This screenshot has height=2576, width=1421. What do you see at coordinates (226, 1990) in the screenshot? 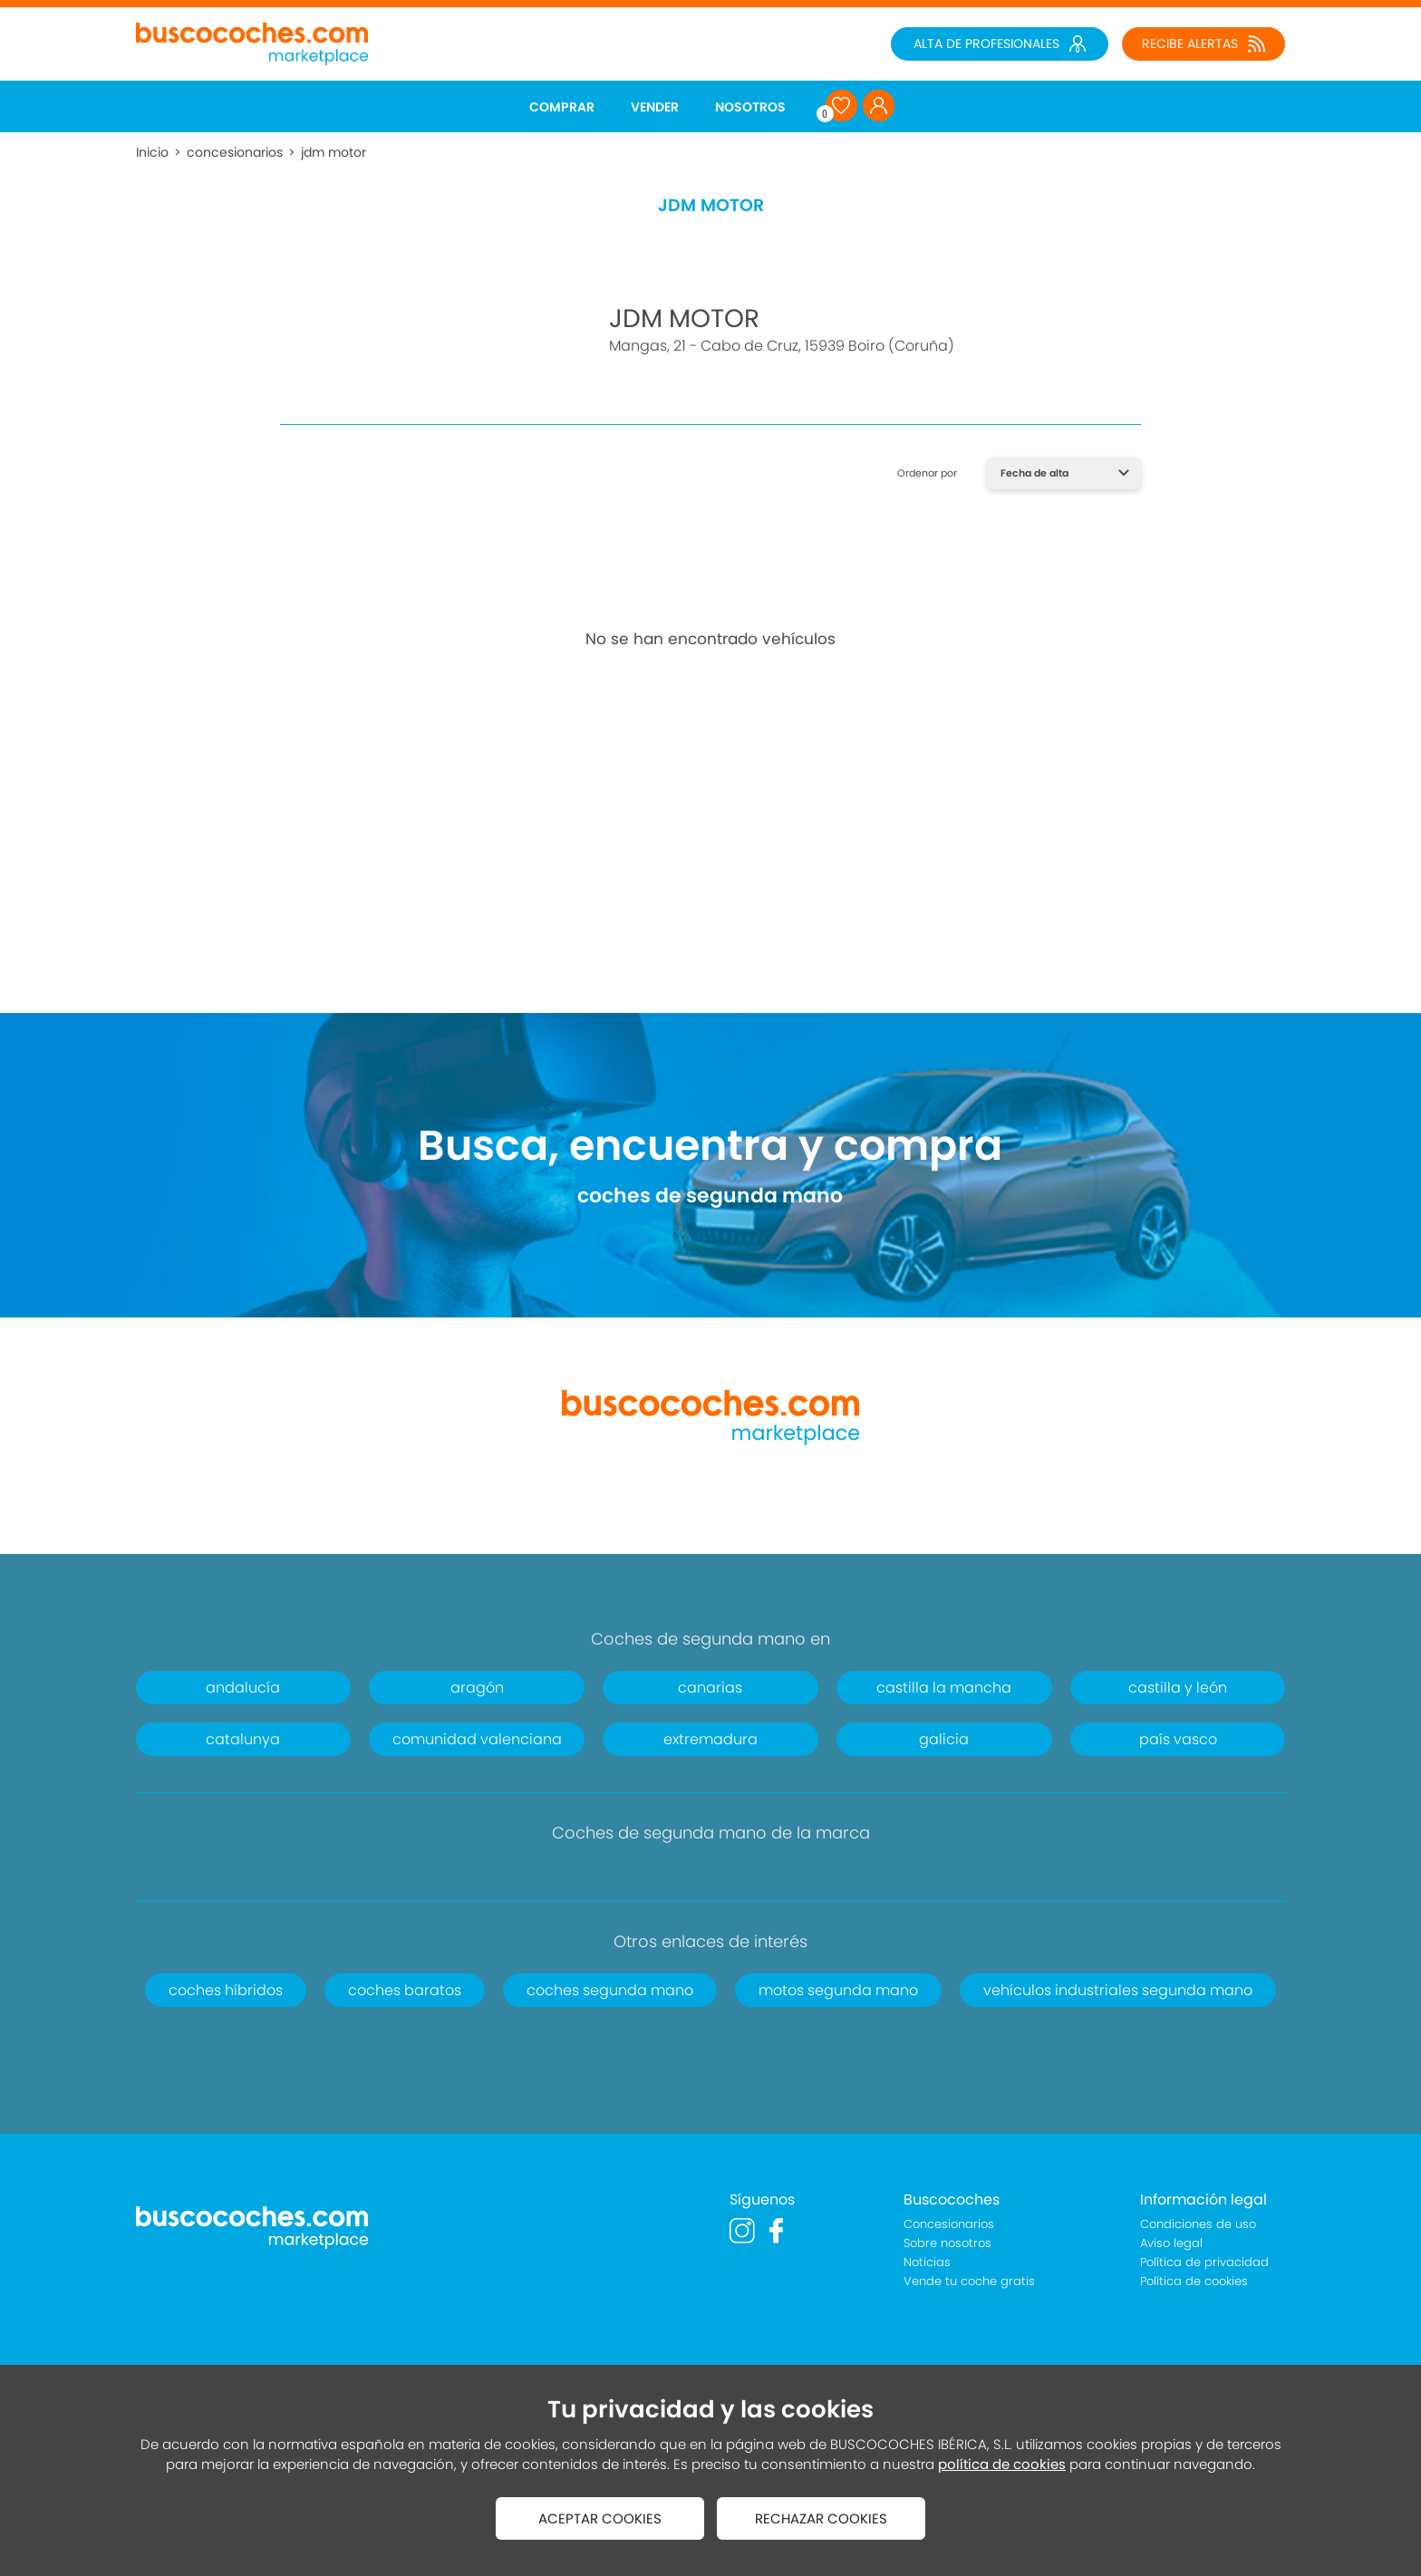
I see `coches híbridos` at bounding box center [226, 1990].